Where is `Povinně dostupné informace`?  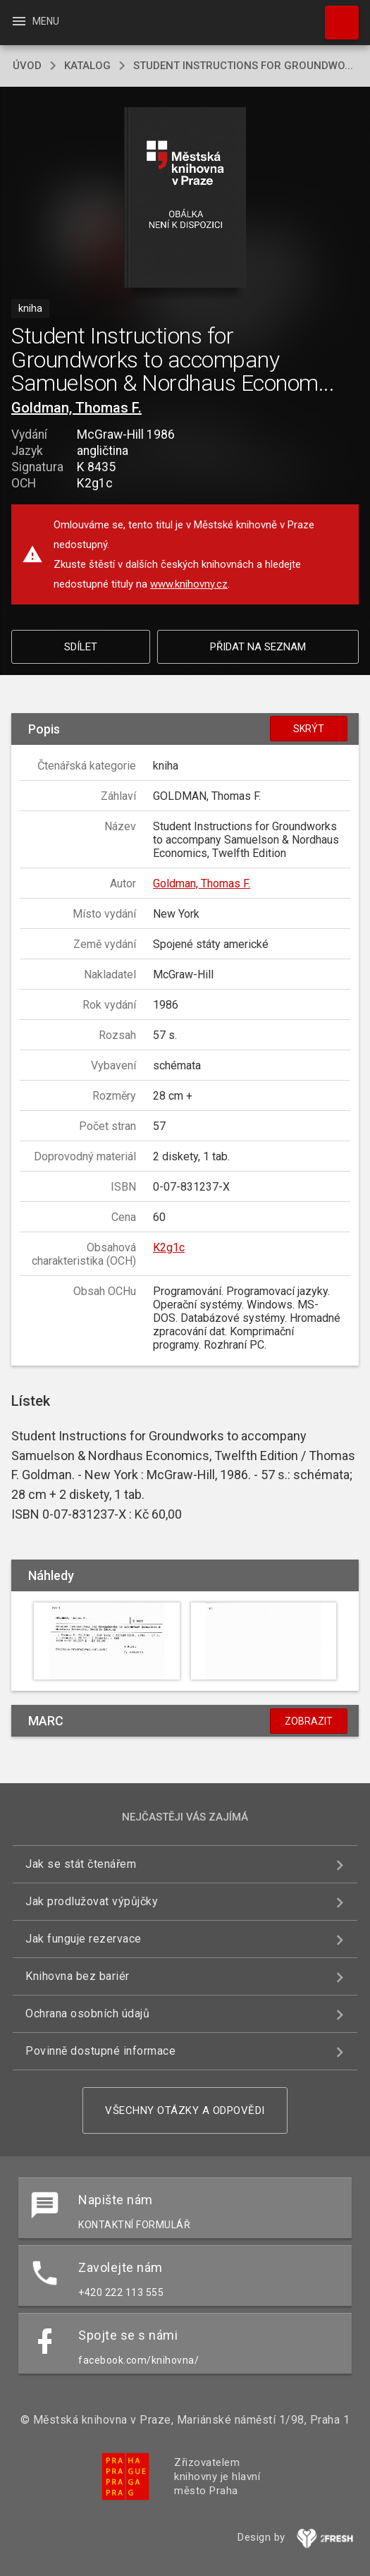
Povinně dostupné informace is located at coordinates (100, 2051).